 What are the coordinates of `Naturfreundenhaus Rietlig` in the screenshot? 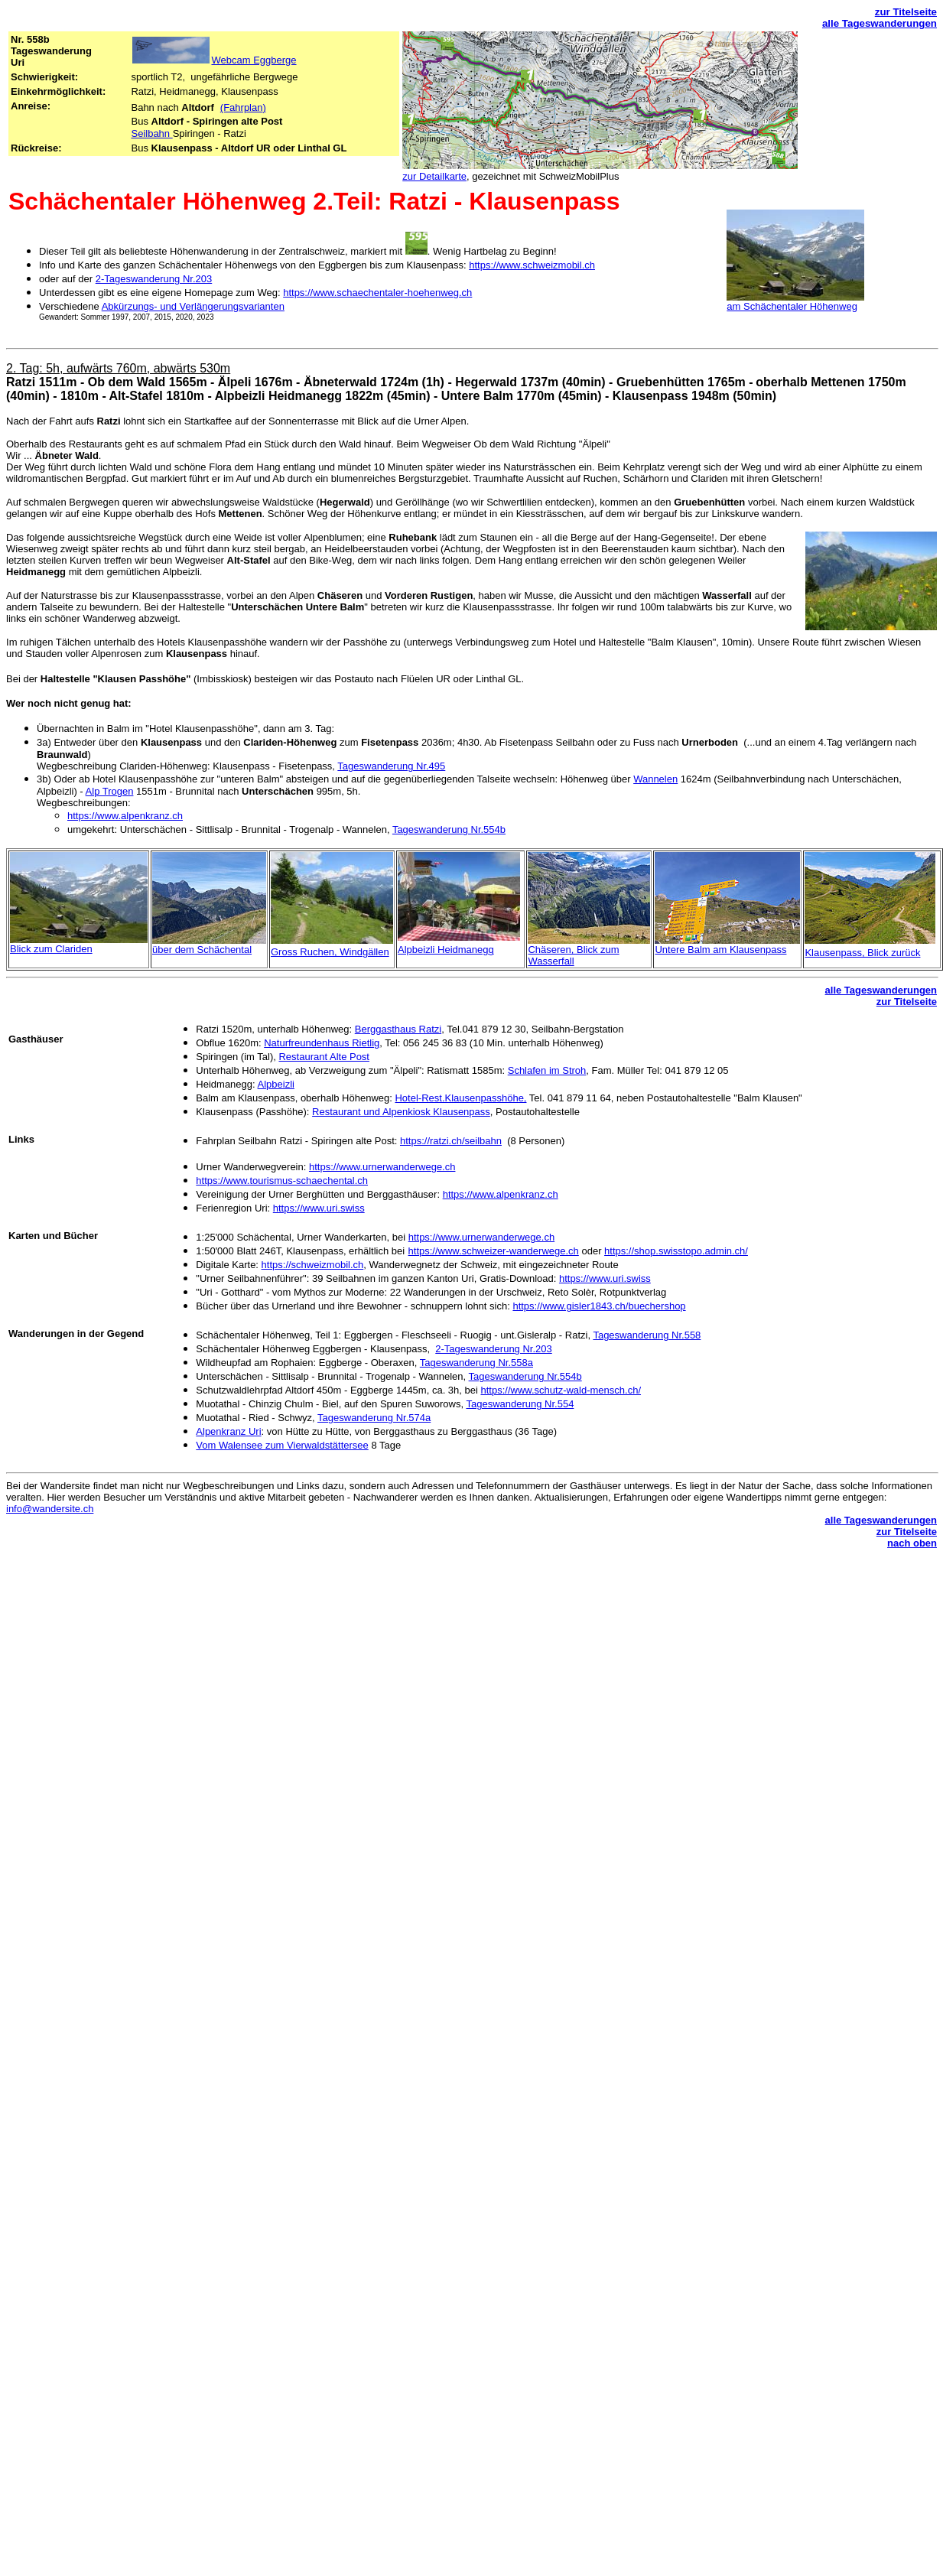 It's located at (321, 1043).